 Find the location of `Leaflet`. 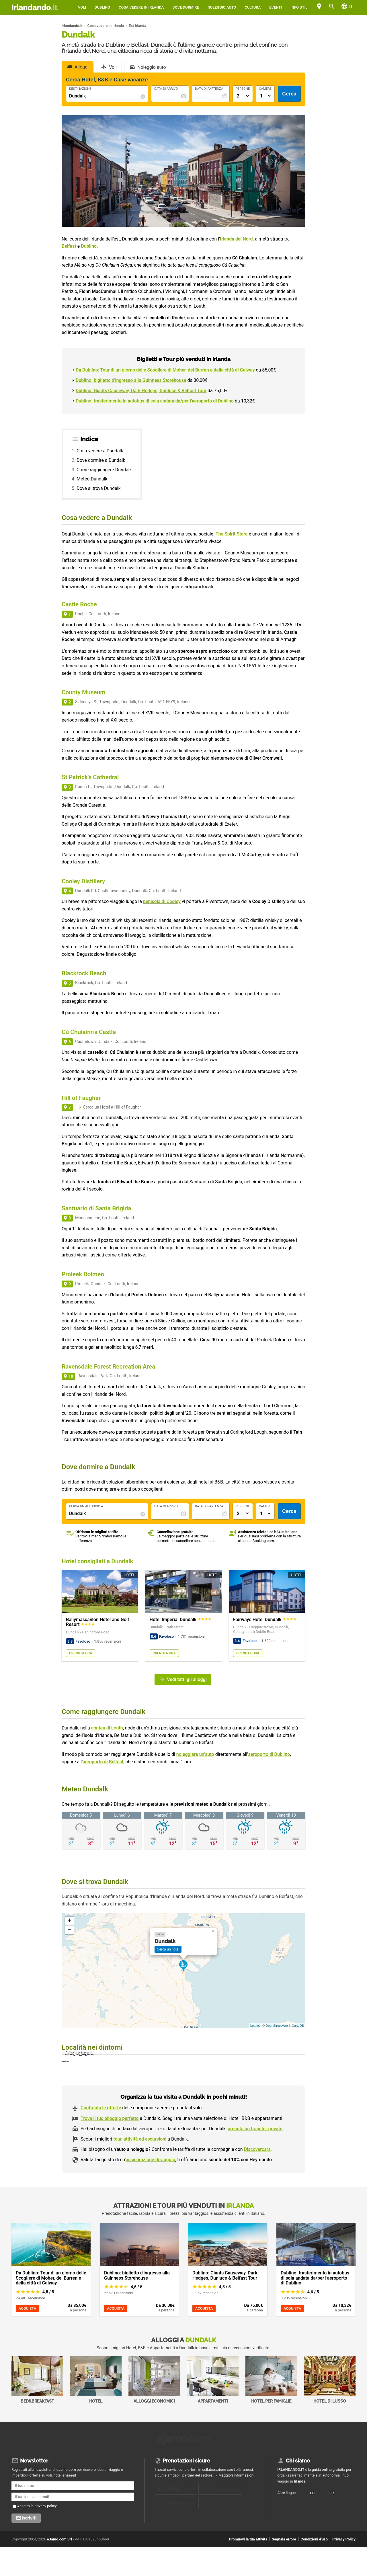

Leaflet is located at coordinates (255, 2025).